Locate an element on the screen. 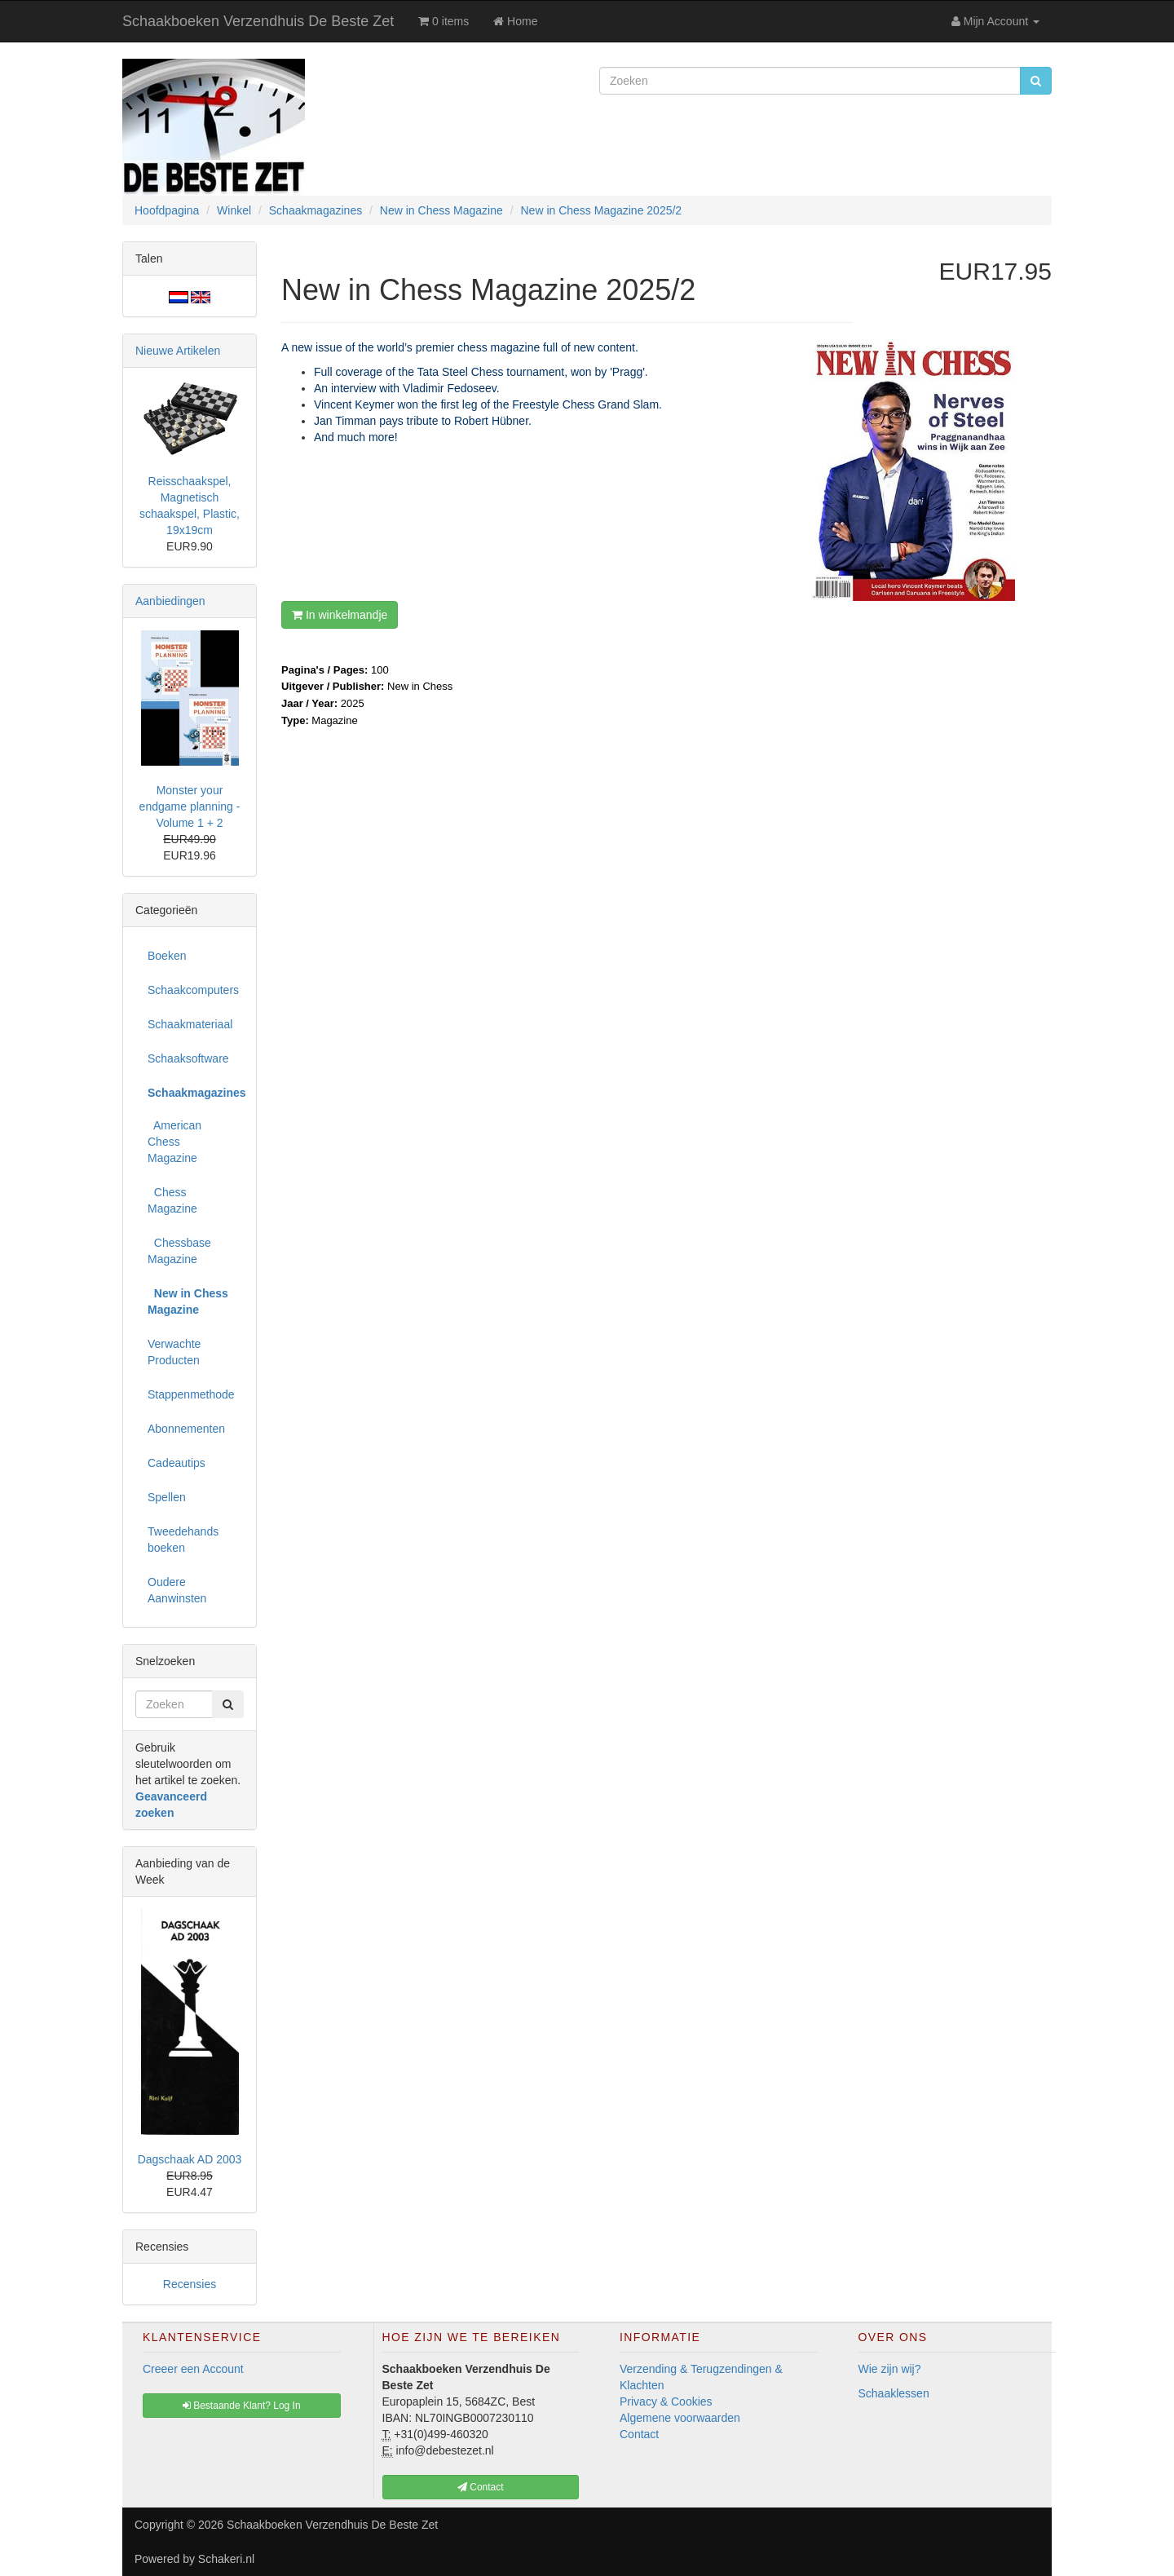 The image size is (1174, 2576). Schaakboeken Verzendhuis De Beste Zet is located at coordinates (258, 21).